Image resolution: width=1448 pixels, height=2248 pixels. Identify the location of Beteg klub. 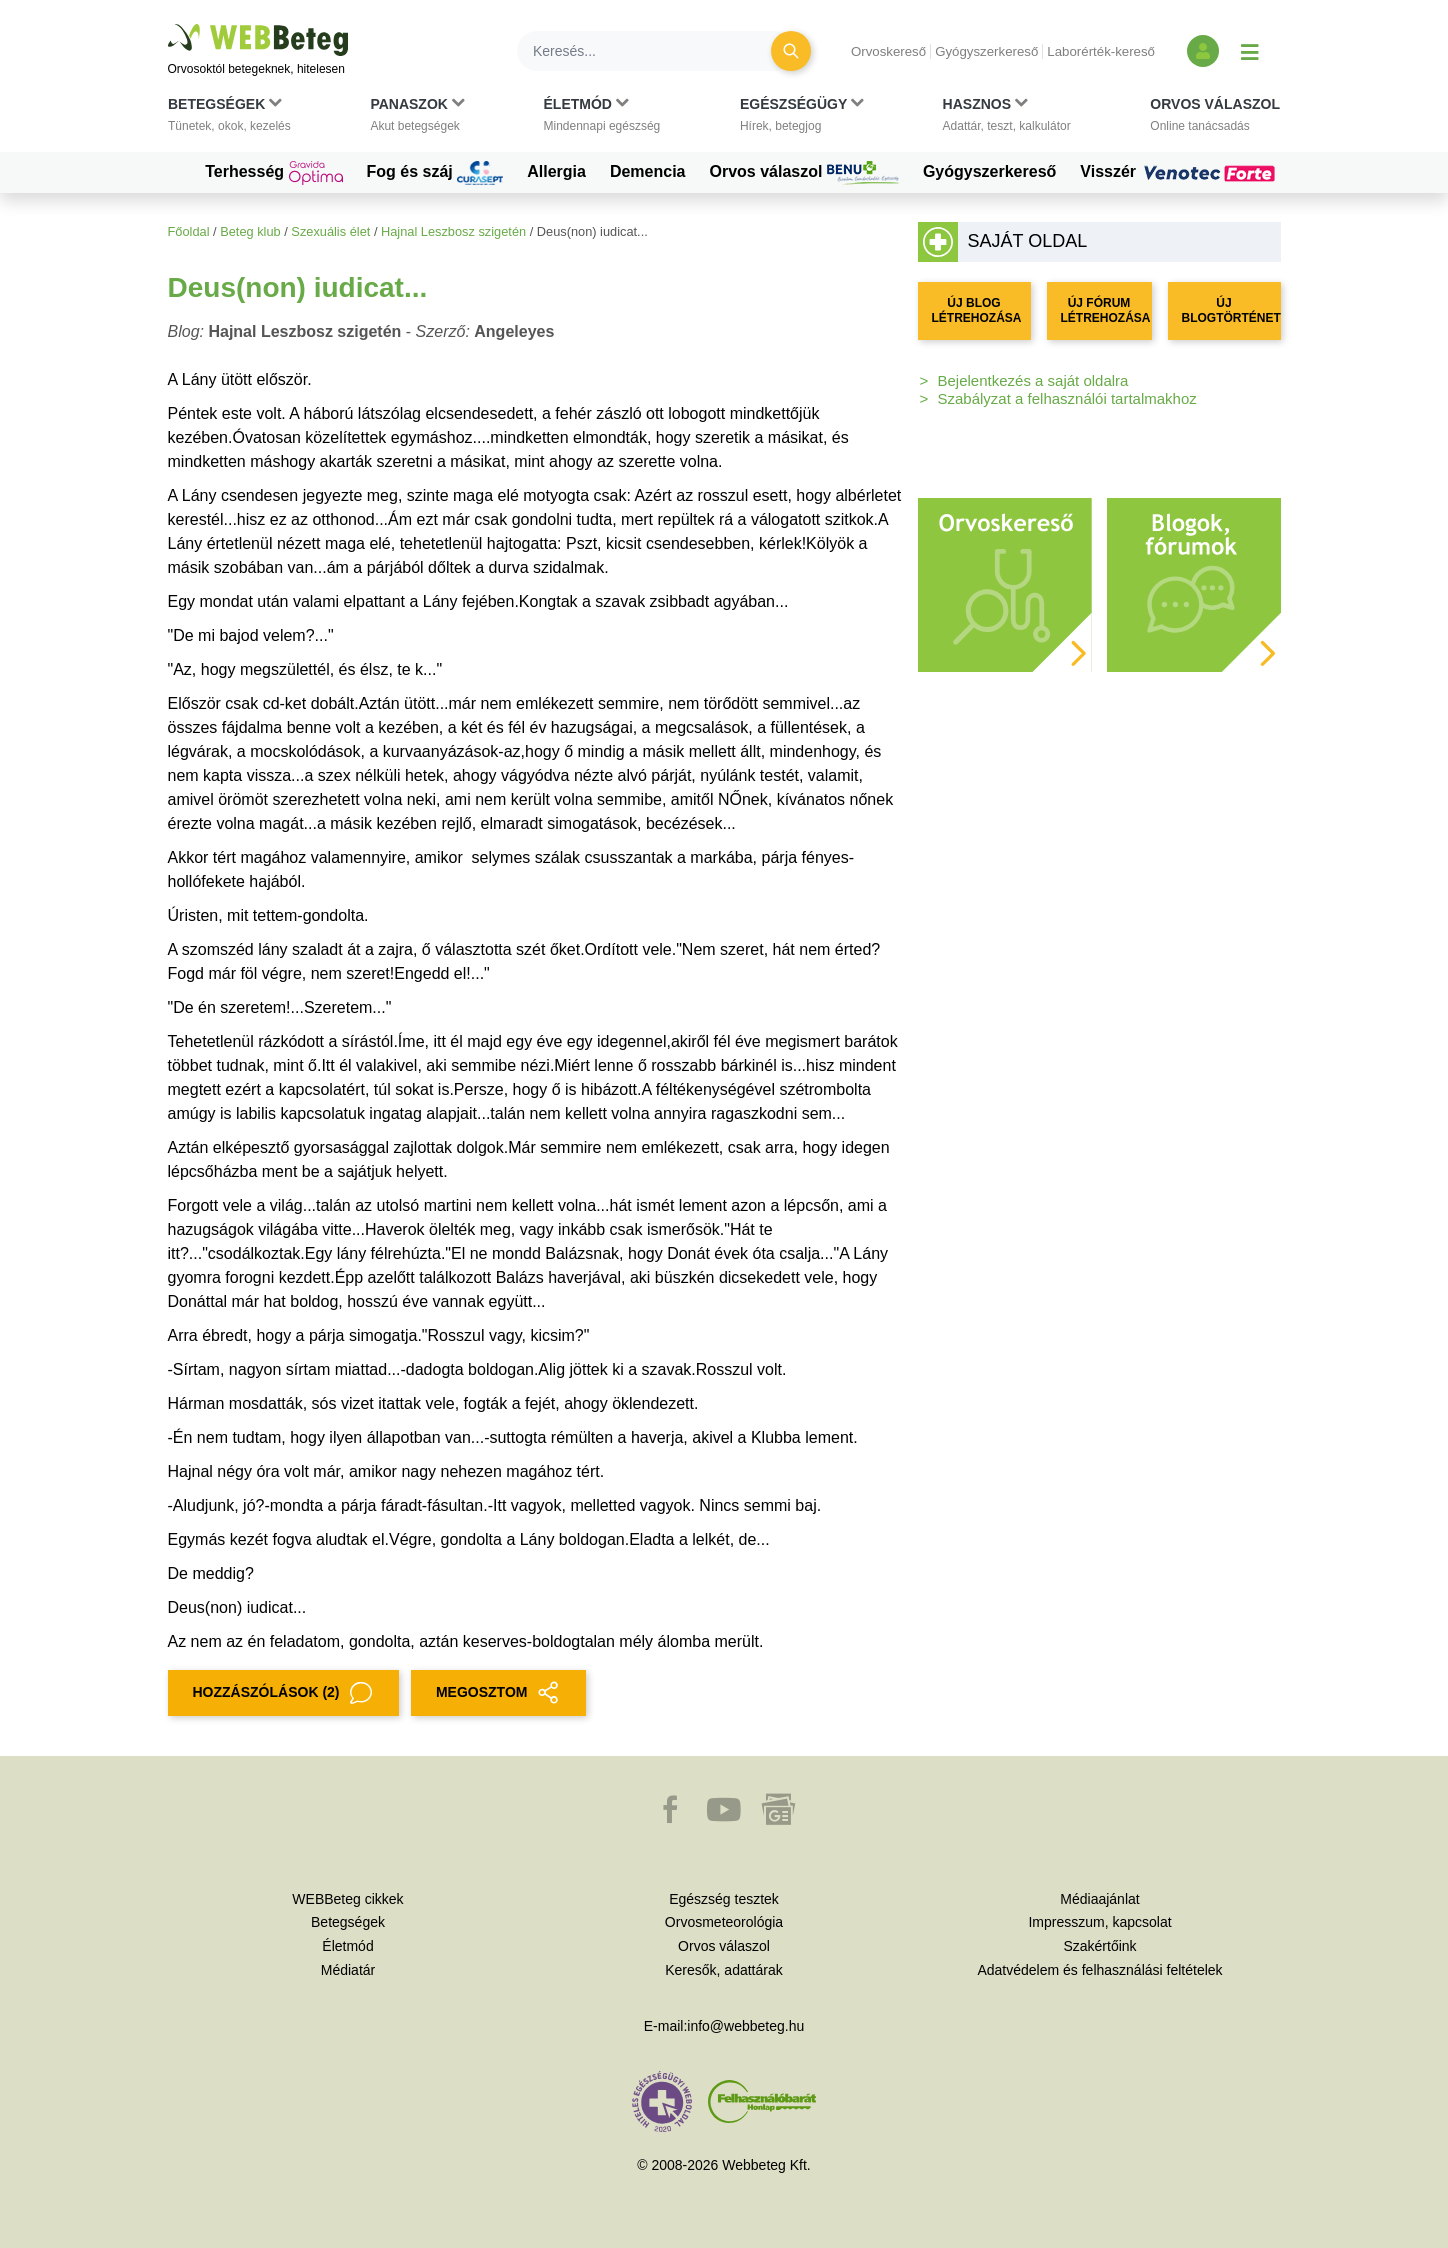
(250, 231).